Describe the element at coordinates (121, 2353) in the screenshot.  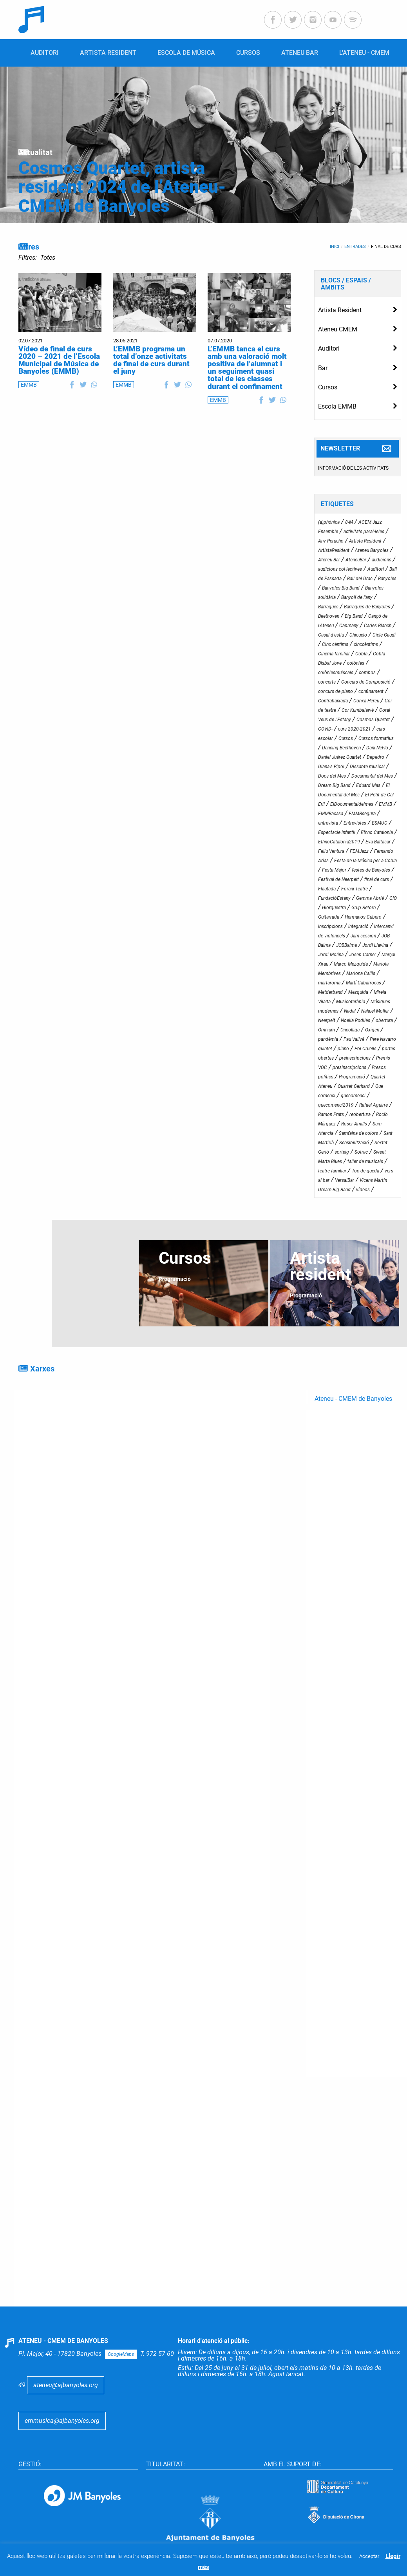
I see `GoogleMaps` at that location.